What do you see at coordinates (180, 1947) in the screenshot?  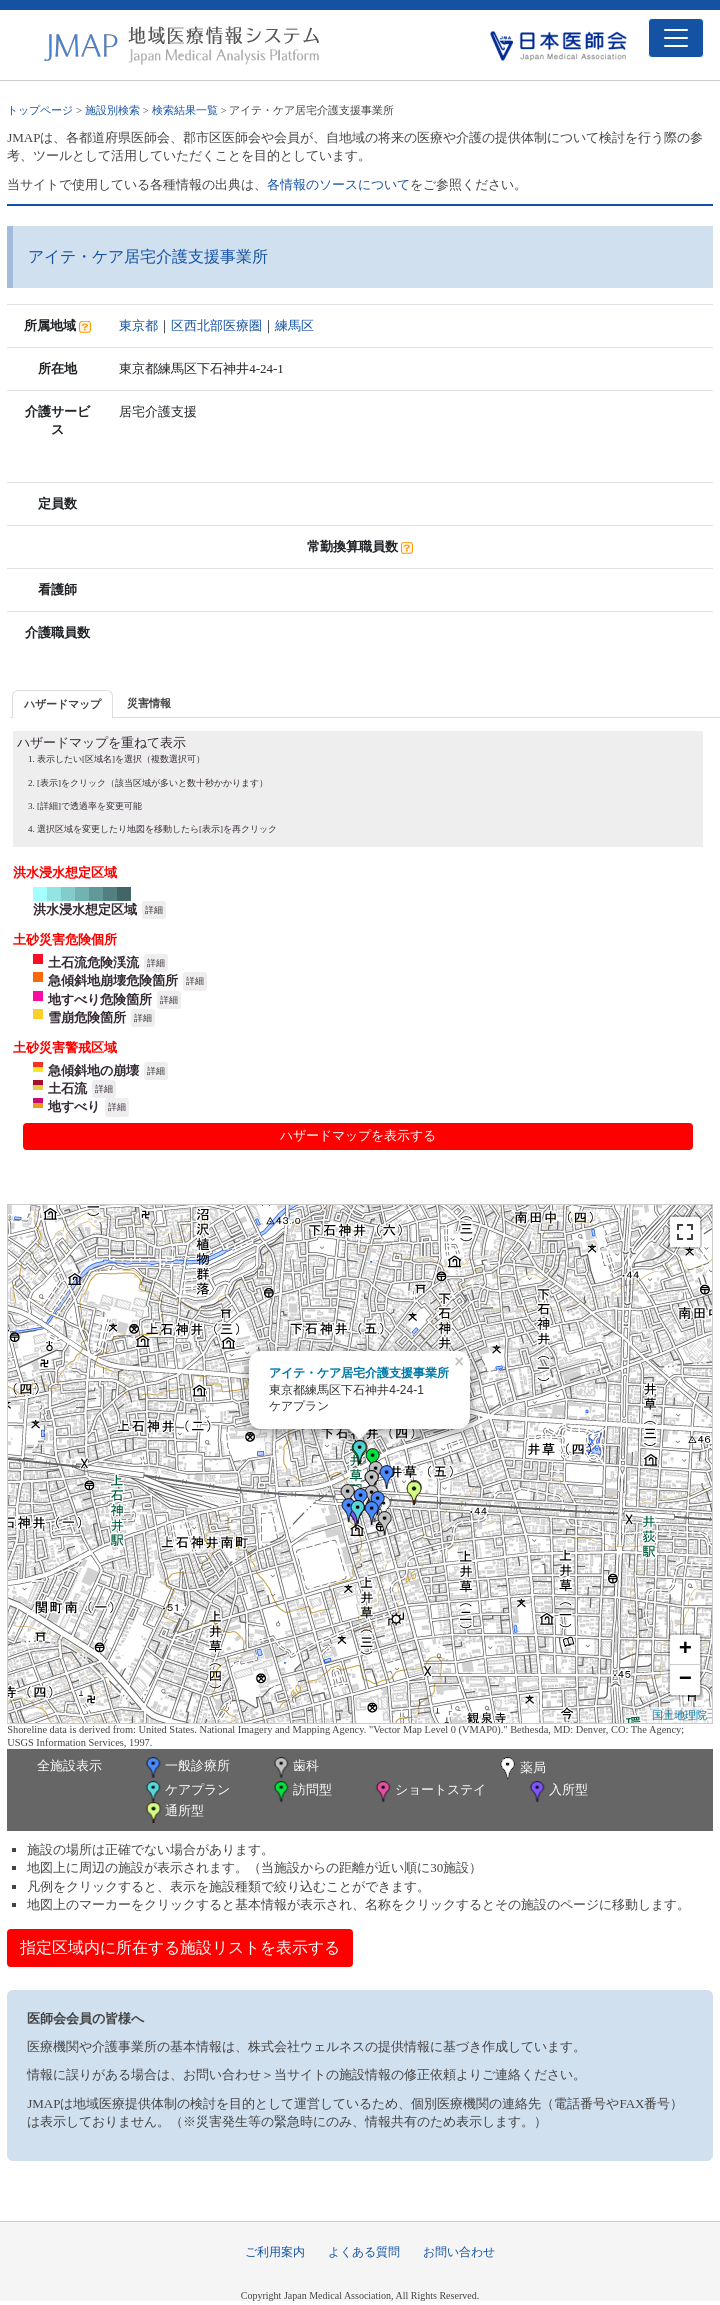 I see `指定区域内に所在する施設リストを表示する` at bounding box center [180, 1947].